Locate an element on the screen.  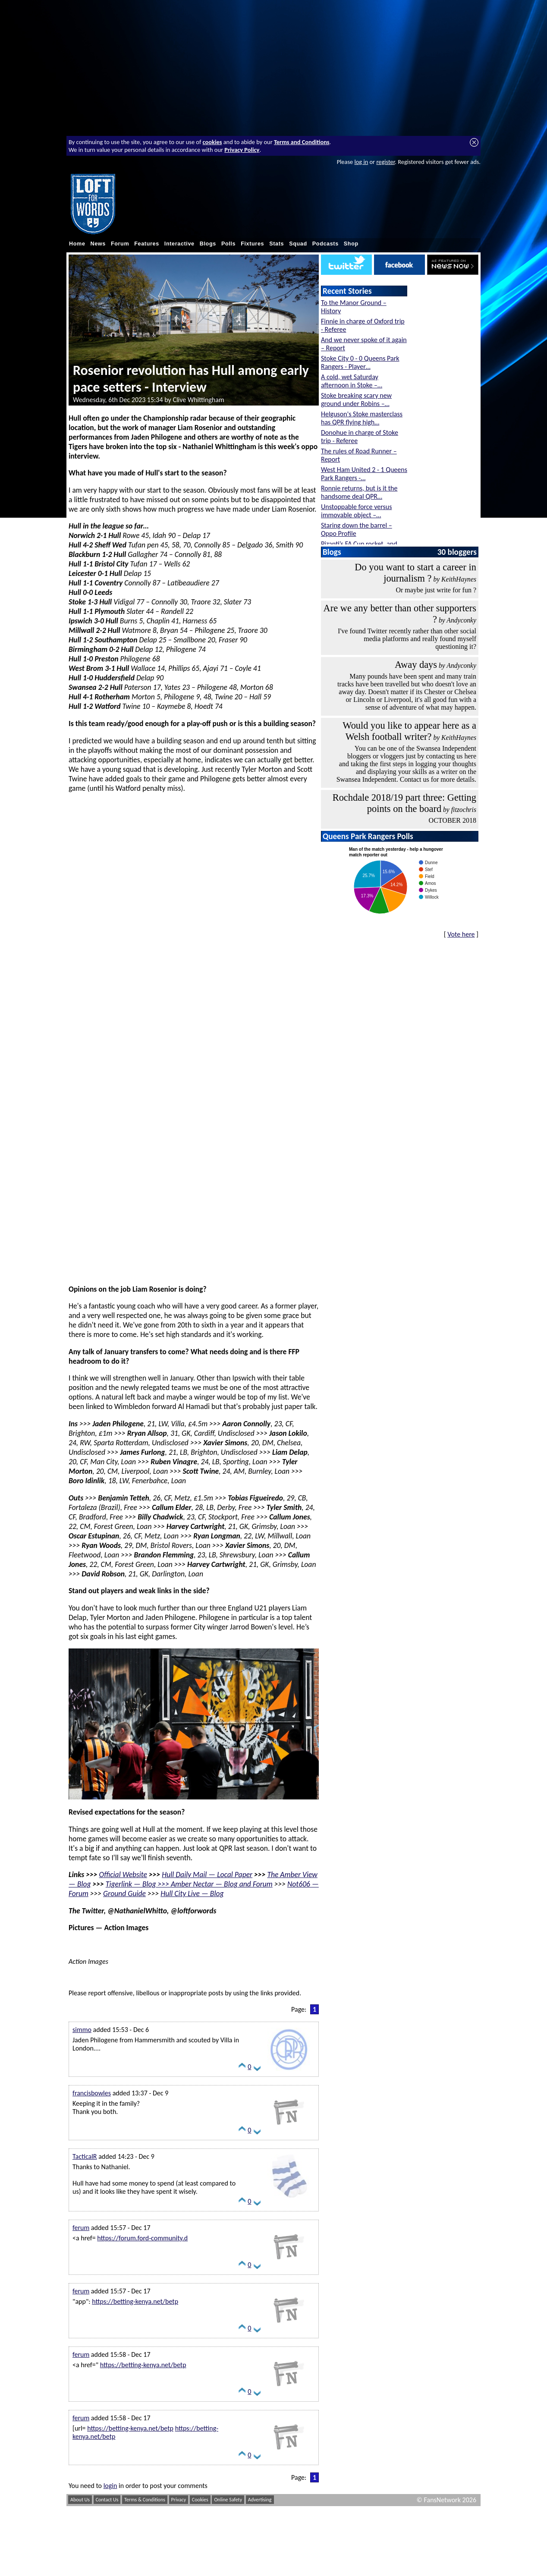
Tigerlink — Blog is located at coordinates (131, 1884).